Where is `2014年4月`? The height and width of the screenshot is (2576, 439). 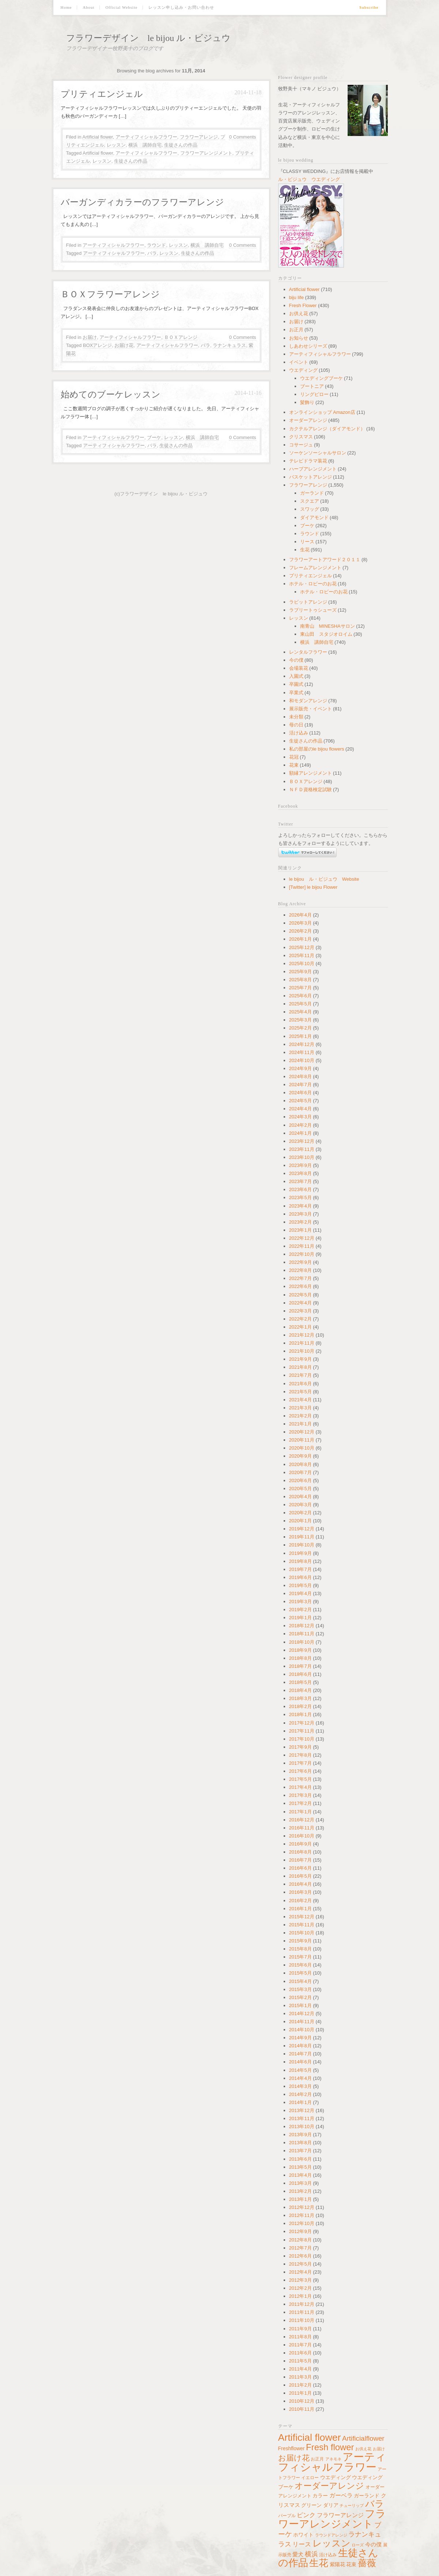 2014年4月 is located at coordinates (300, 2078).